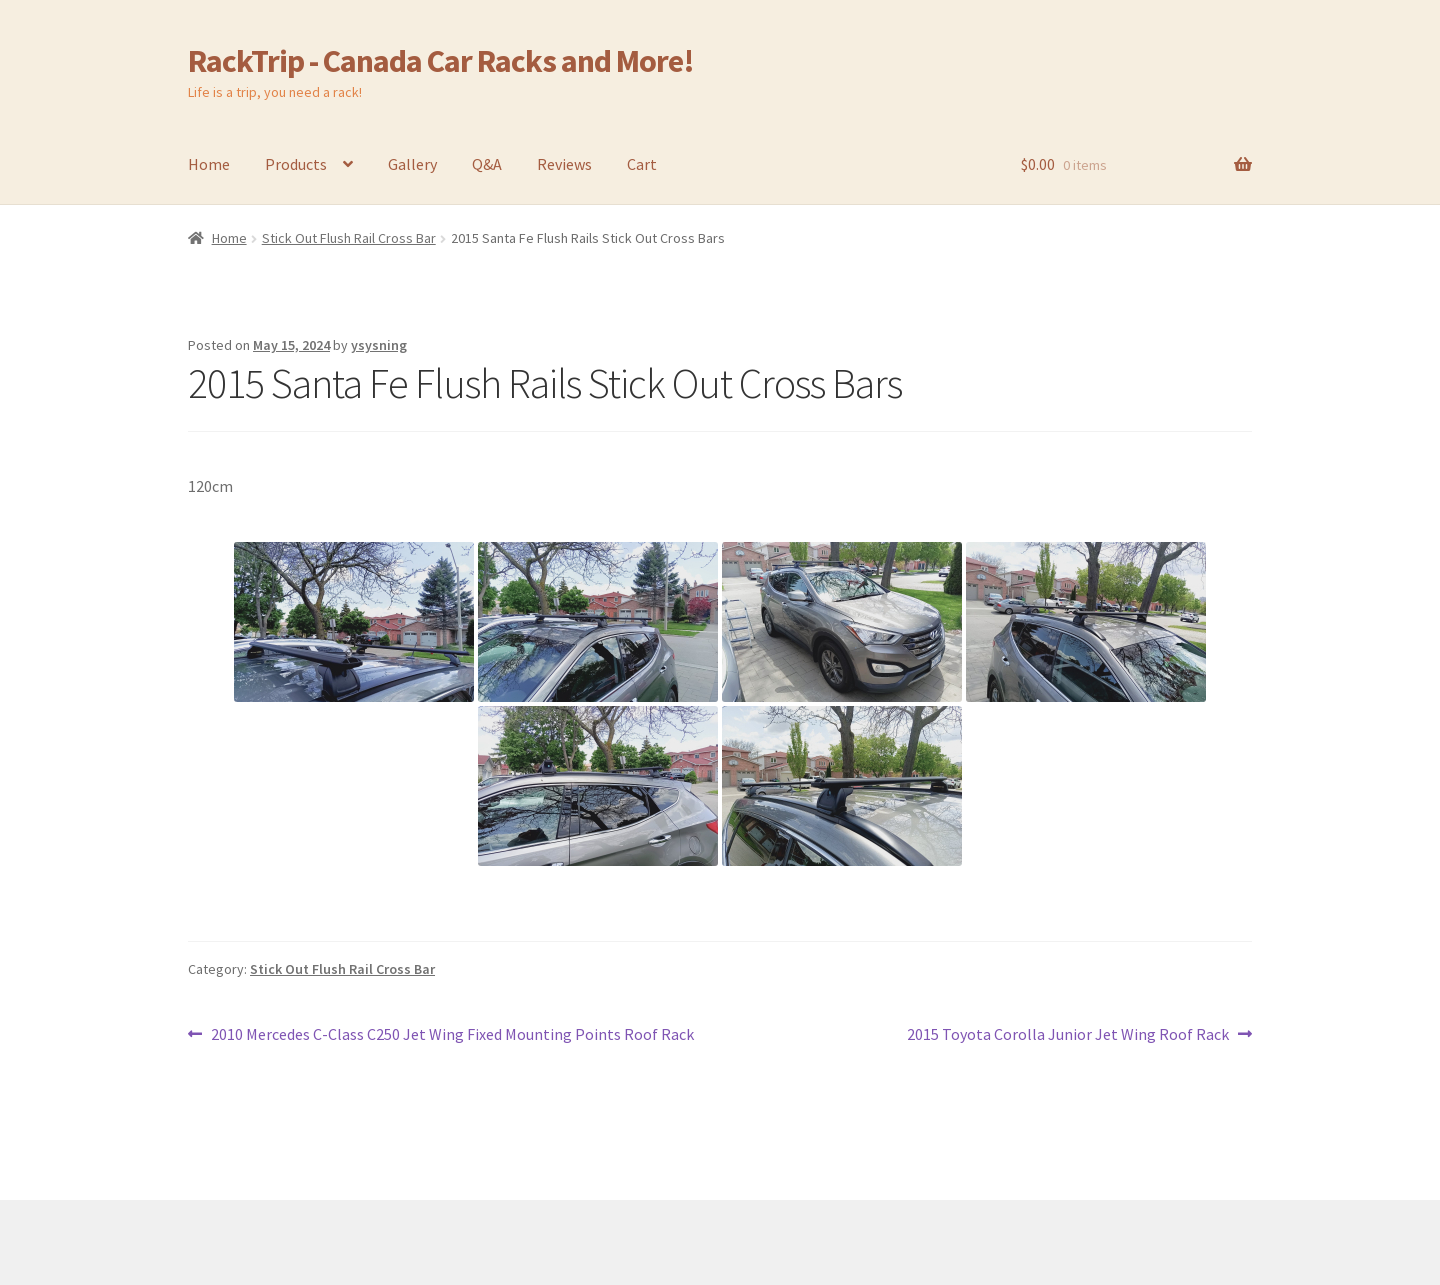  I want to click on RackTrip - Canada Car Racks and More!, so click(441, 61).